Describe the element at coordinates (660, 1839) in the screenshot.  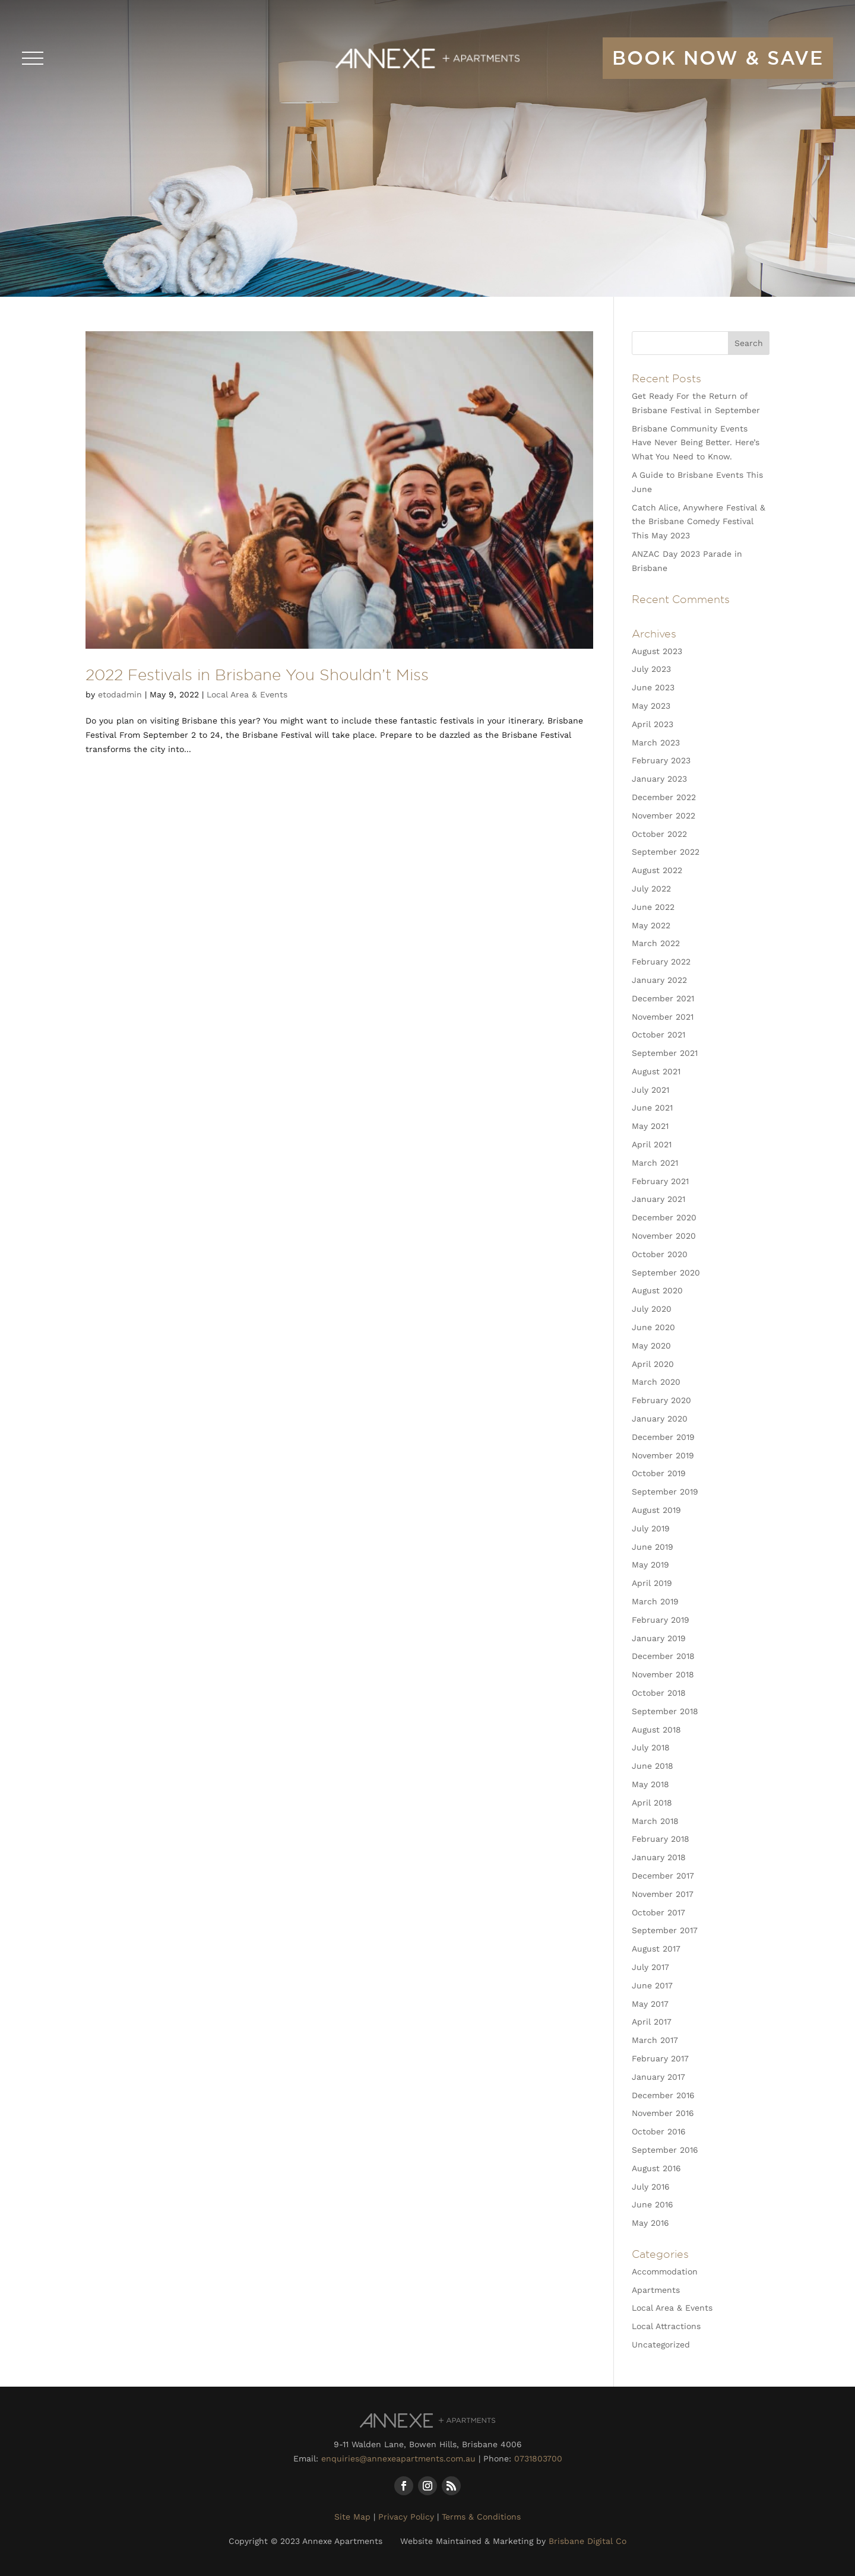
I see `February 2018` at that location.